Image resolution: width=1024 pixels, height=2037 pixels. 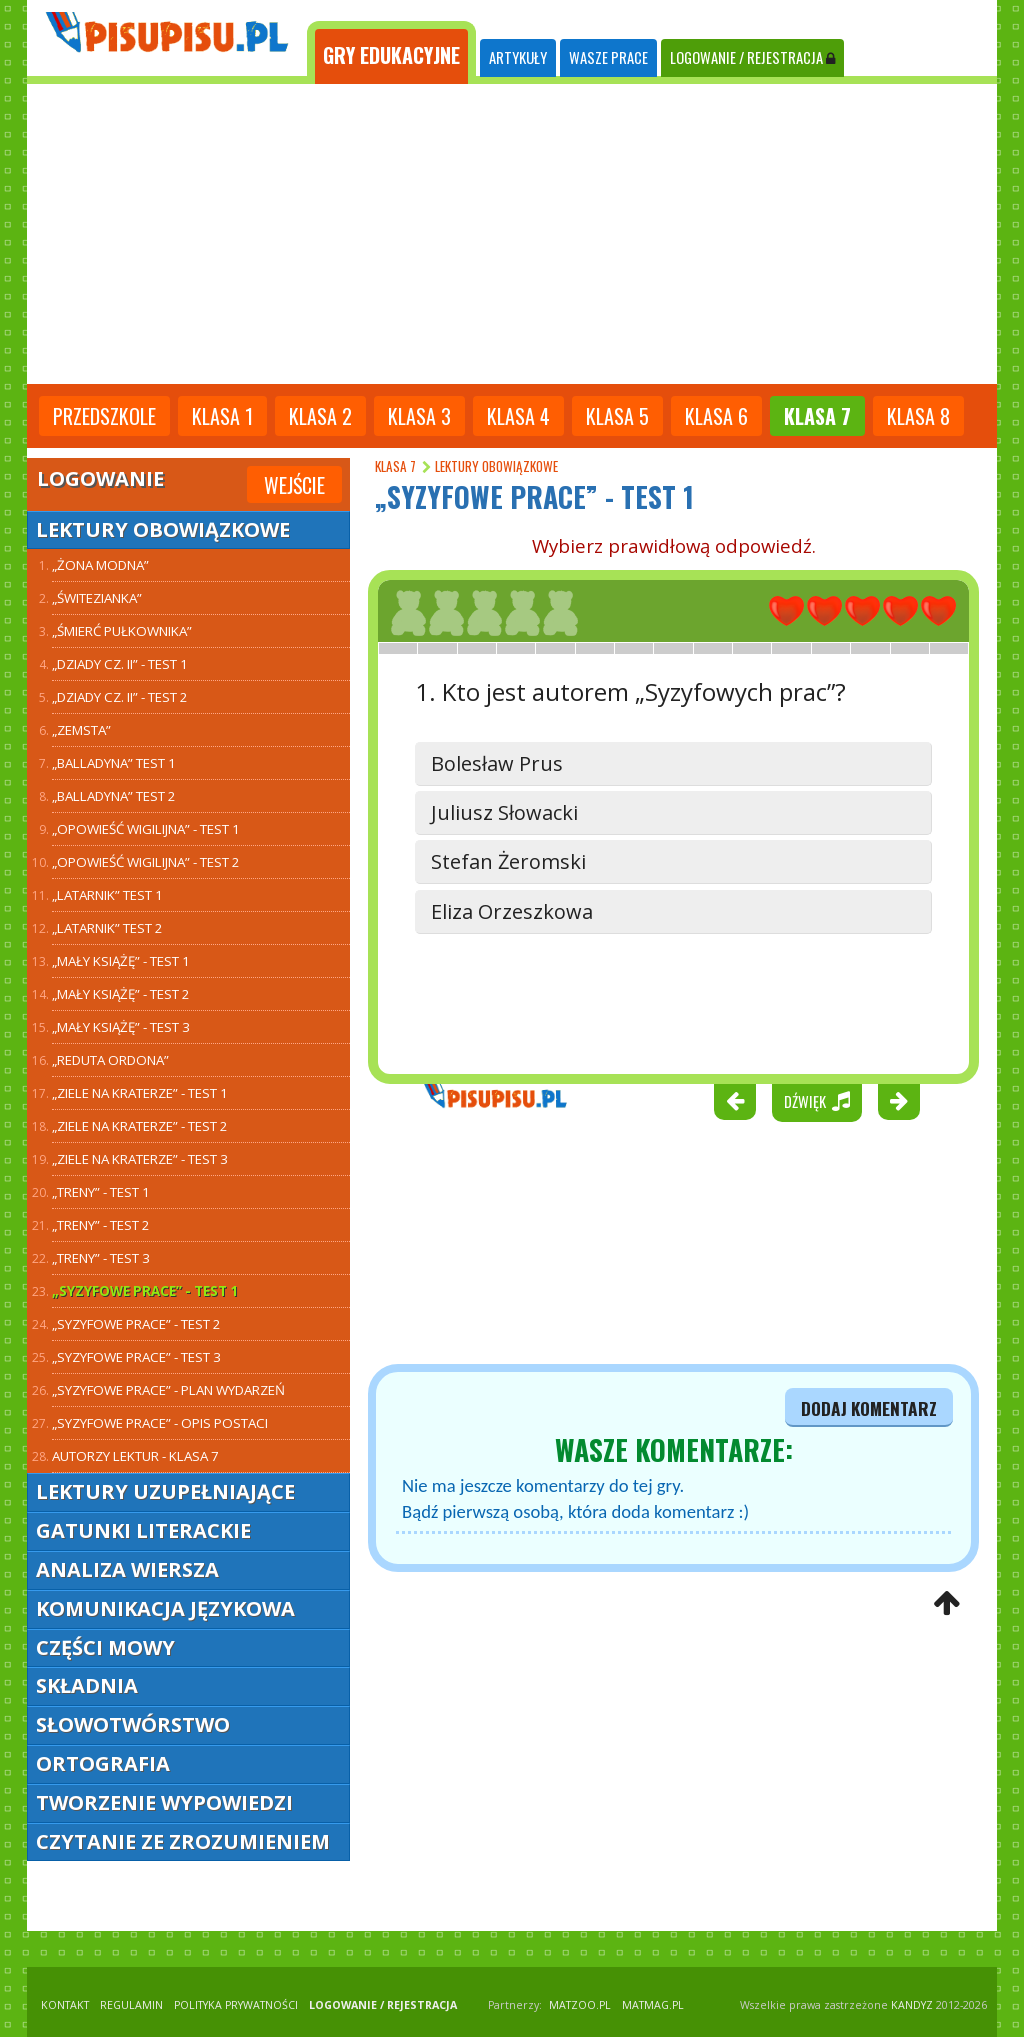 What do you see at coordinates (140, 1093) in the screenshot?
I see `„Ziele na kraterze” - test 1` at bounding box center [140, 1093].